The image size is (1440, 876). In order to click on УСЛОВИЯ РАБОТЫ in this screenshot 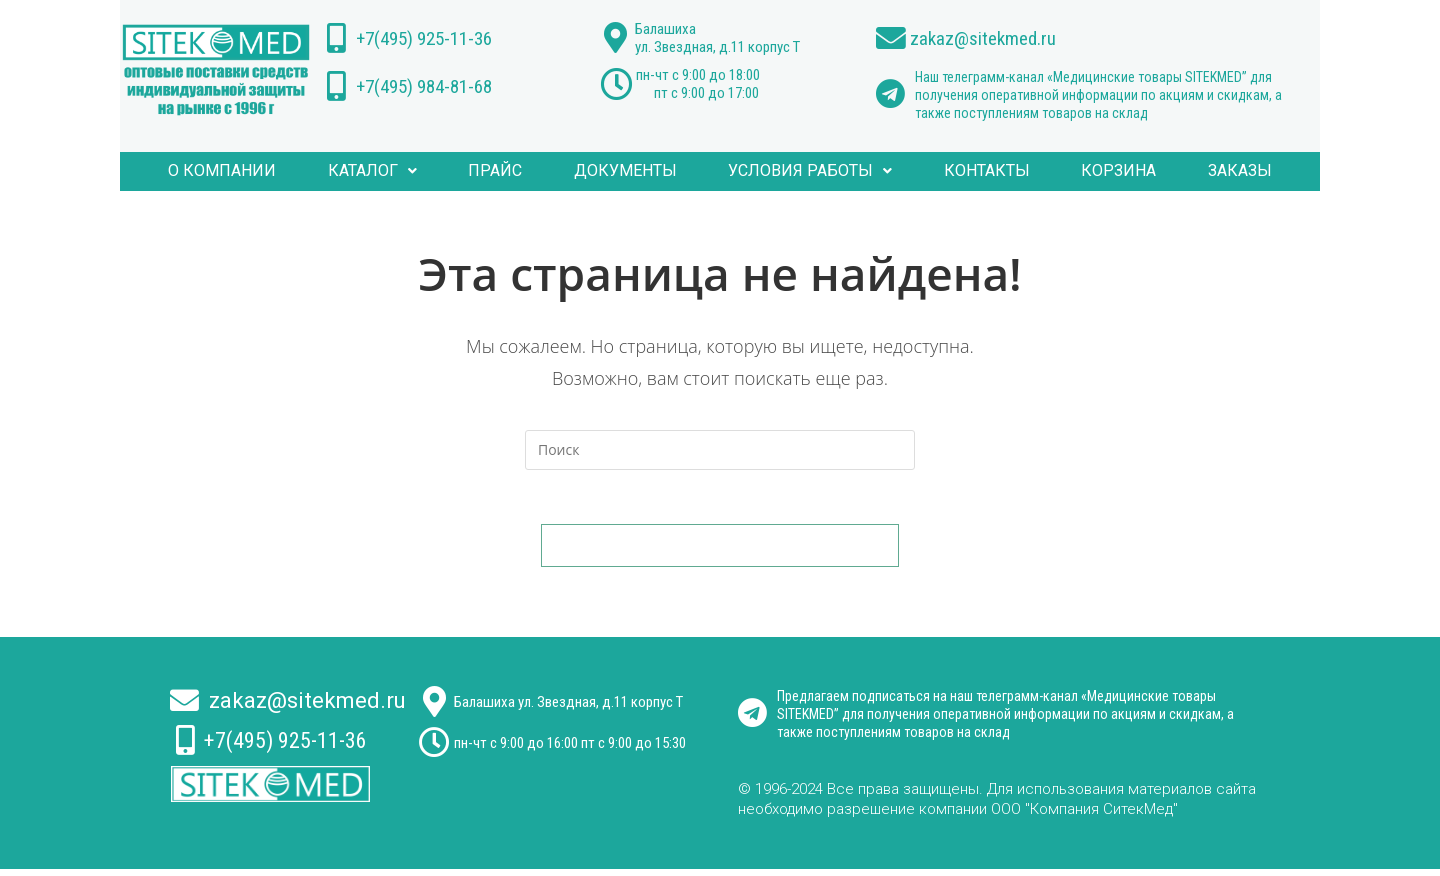, I will do `click(807, 171)`.